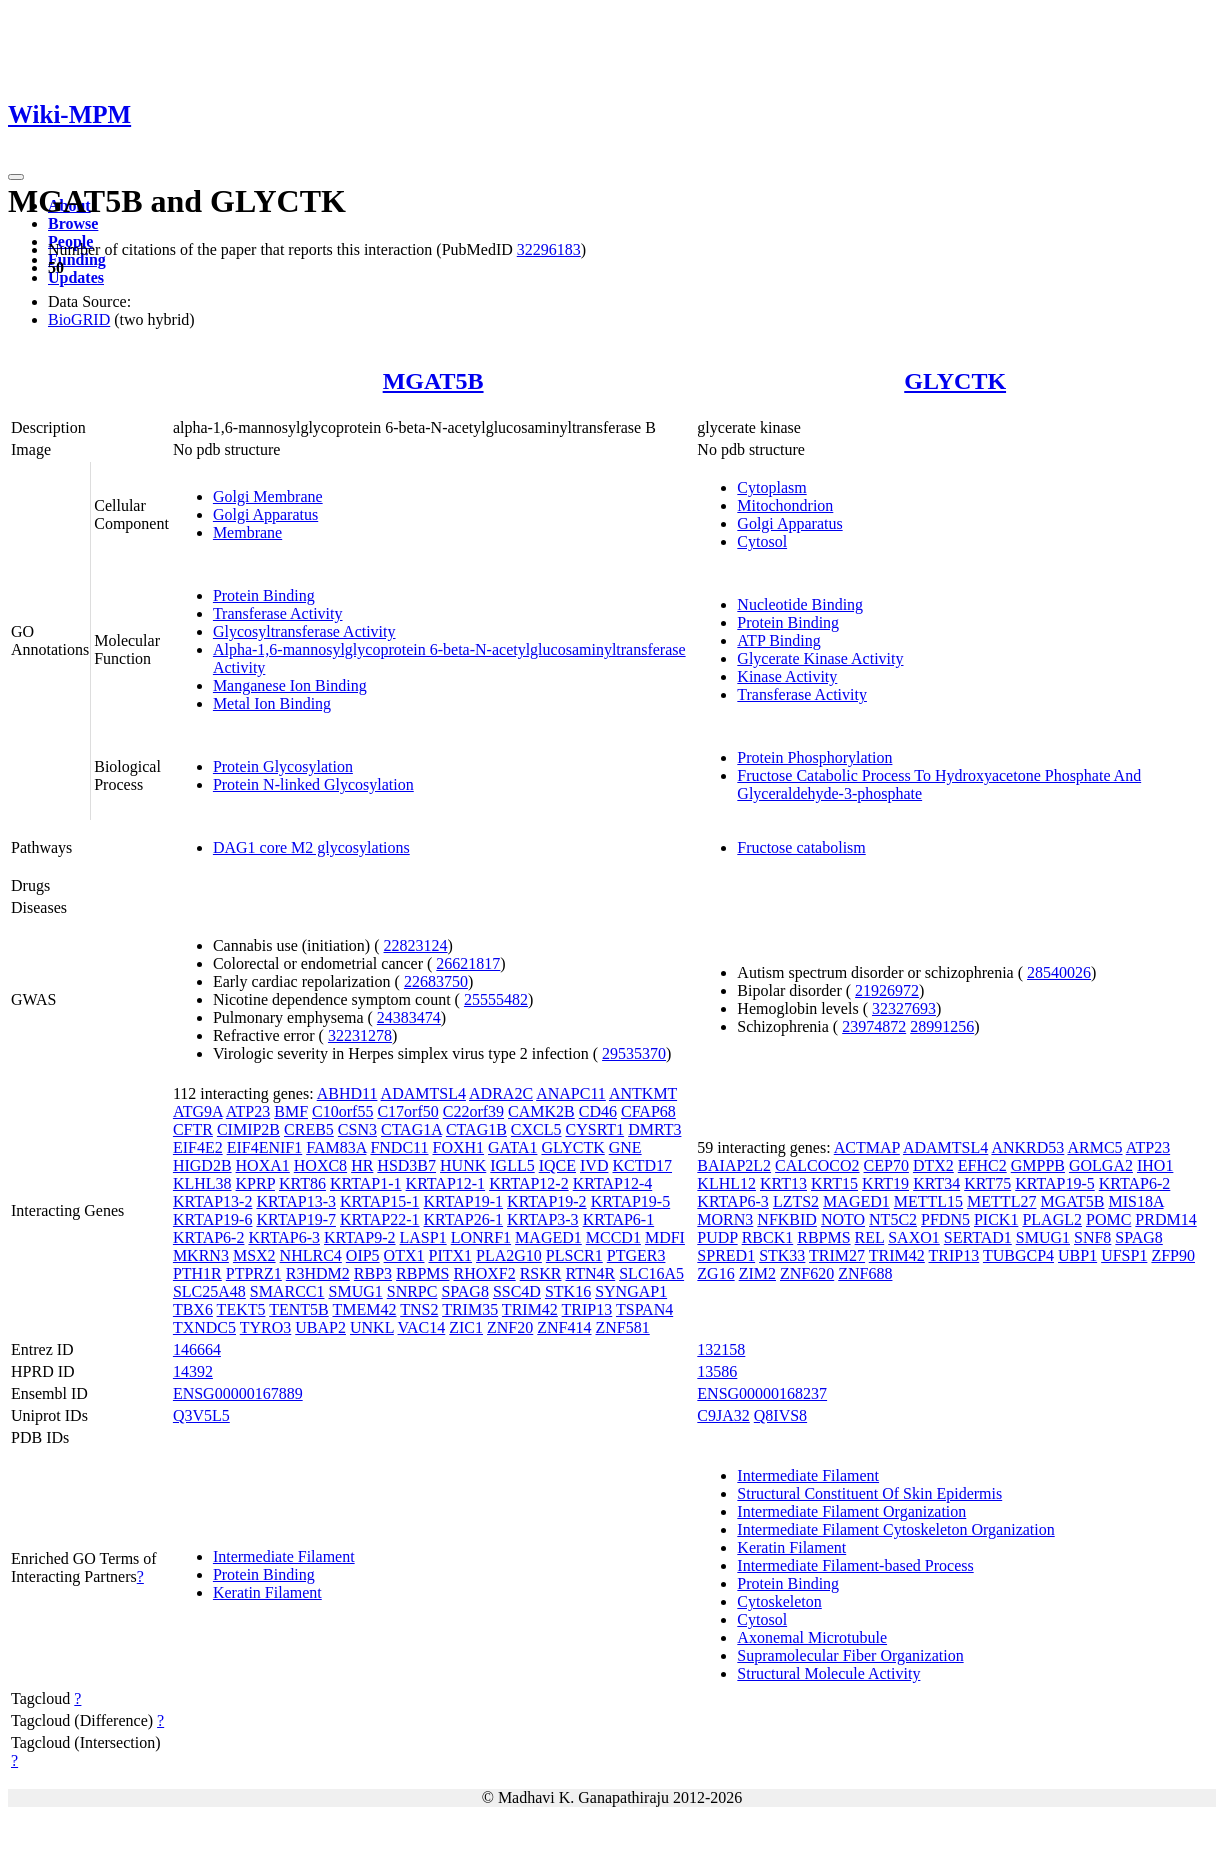  What do you see at coordinates (541, 1273) in the screenshot?
I see `RSKR` at bounding box center [541, 1273].